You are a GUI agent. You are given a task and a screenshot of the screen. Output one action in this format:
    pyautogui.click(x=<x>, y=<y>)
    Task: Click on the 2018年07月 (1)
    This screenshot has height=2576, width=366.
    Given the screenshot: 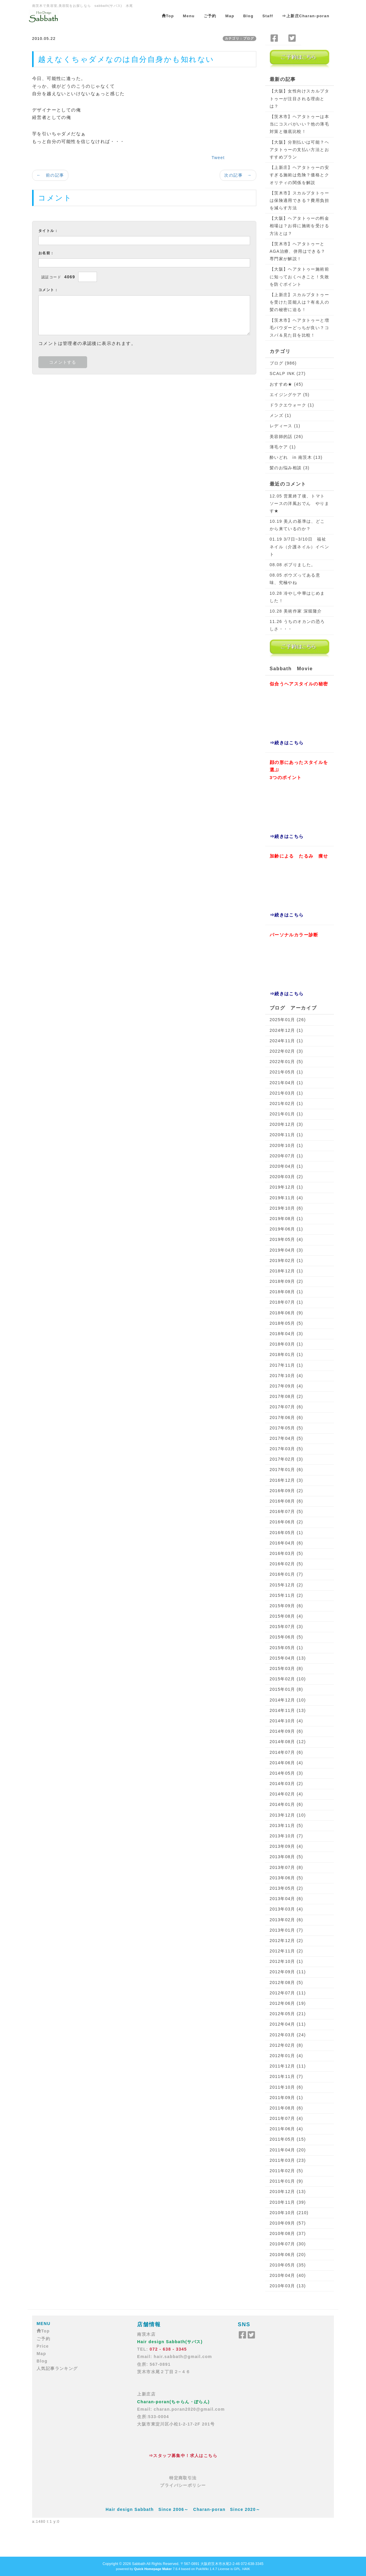 What is the action you would take?
    pyautogui.click(x=286, y=1302)
    